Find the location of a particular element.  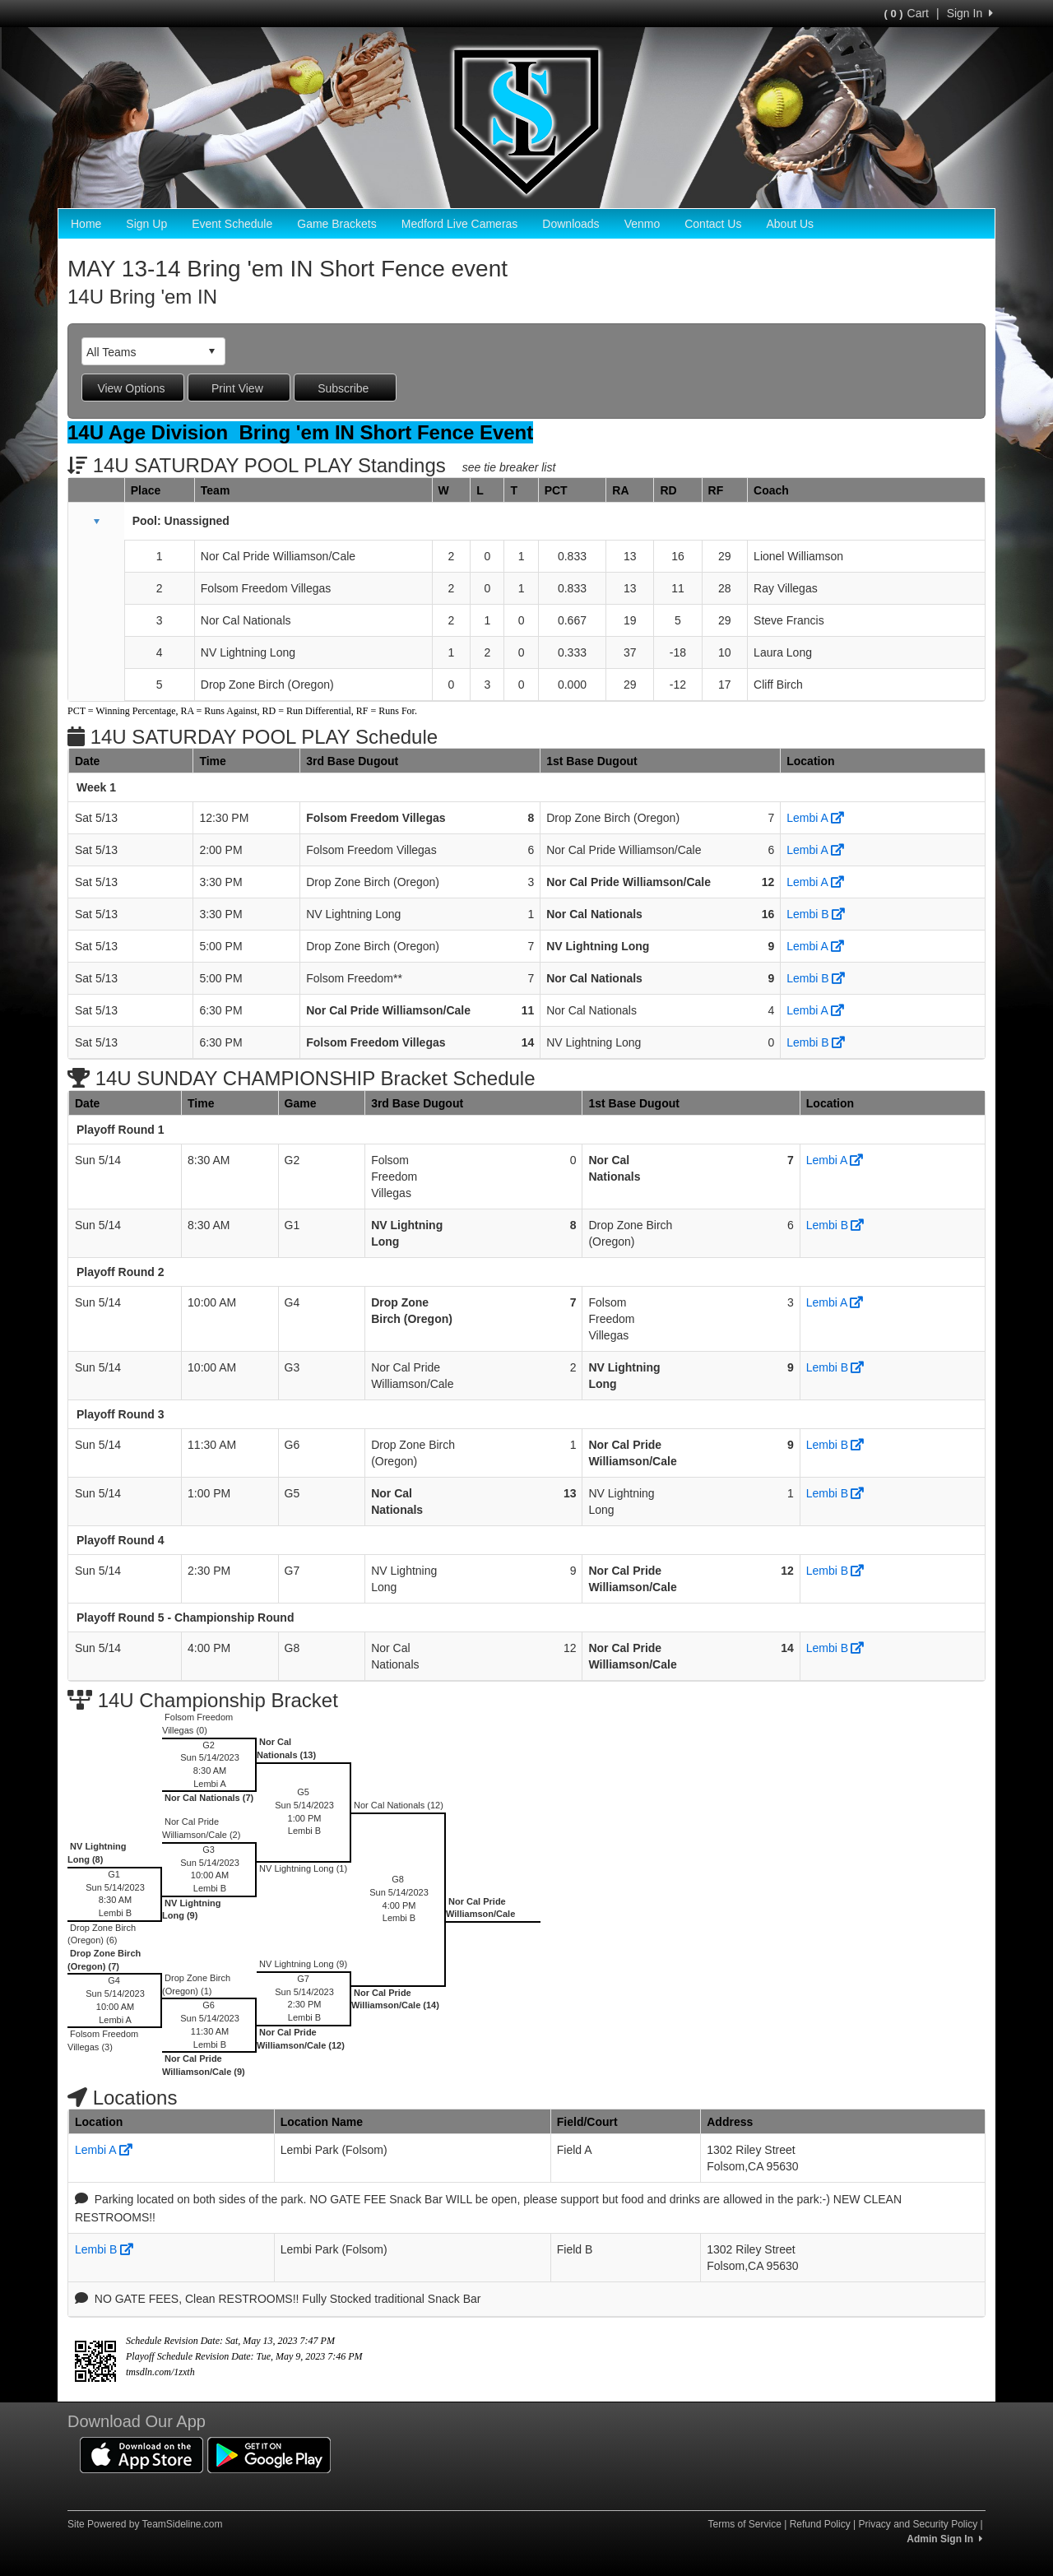

[Download our app from App Store (opens in a new tab)] is located at coordinates (141, 2453).